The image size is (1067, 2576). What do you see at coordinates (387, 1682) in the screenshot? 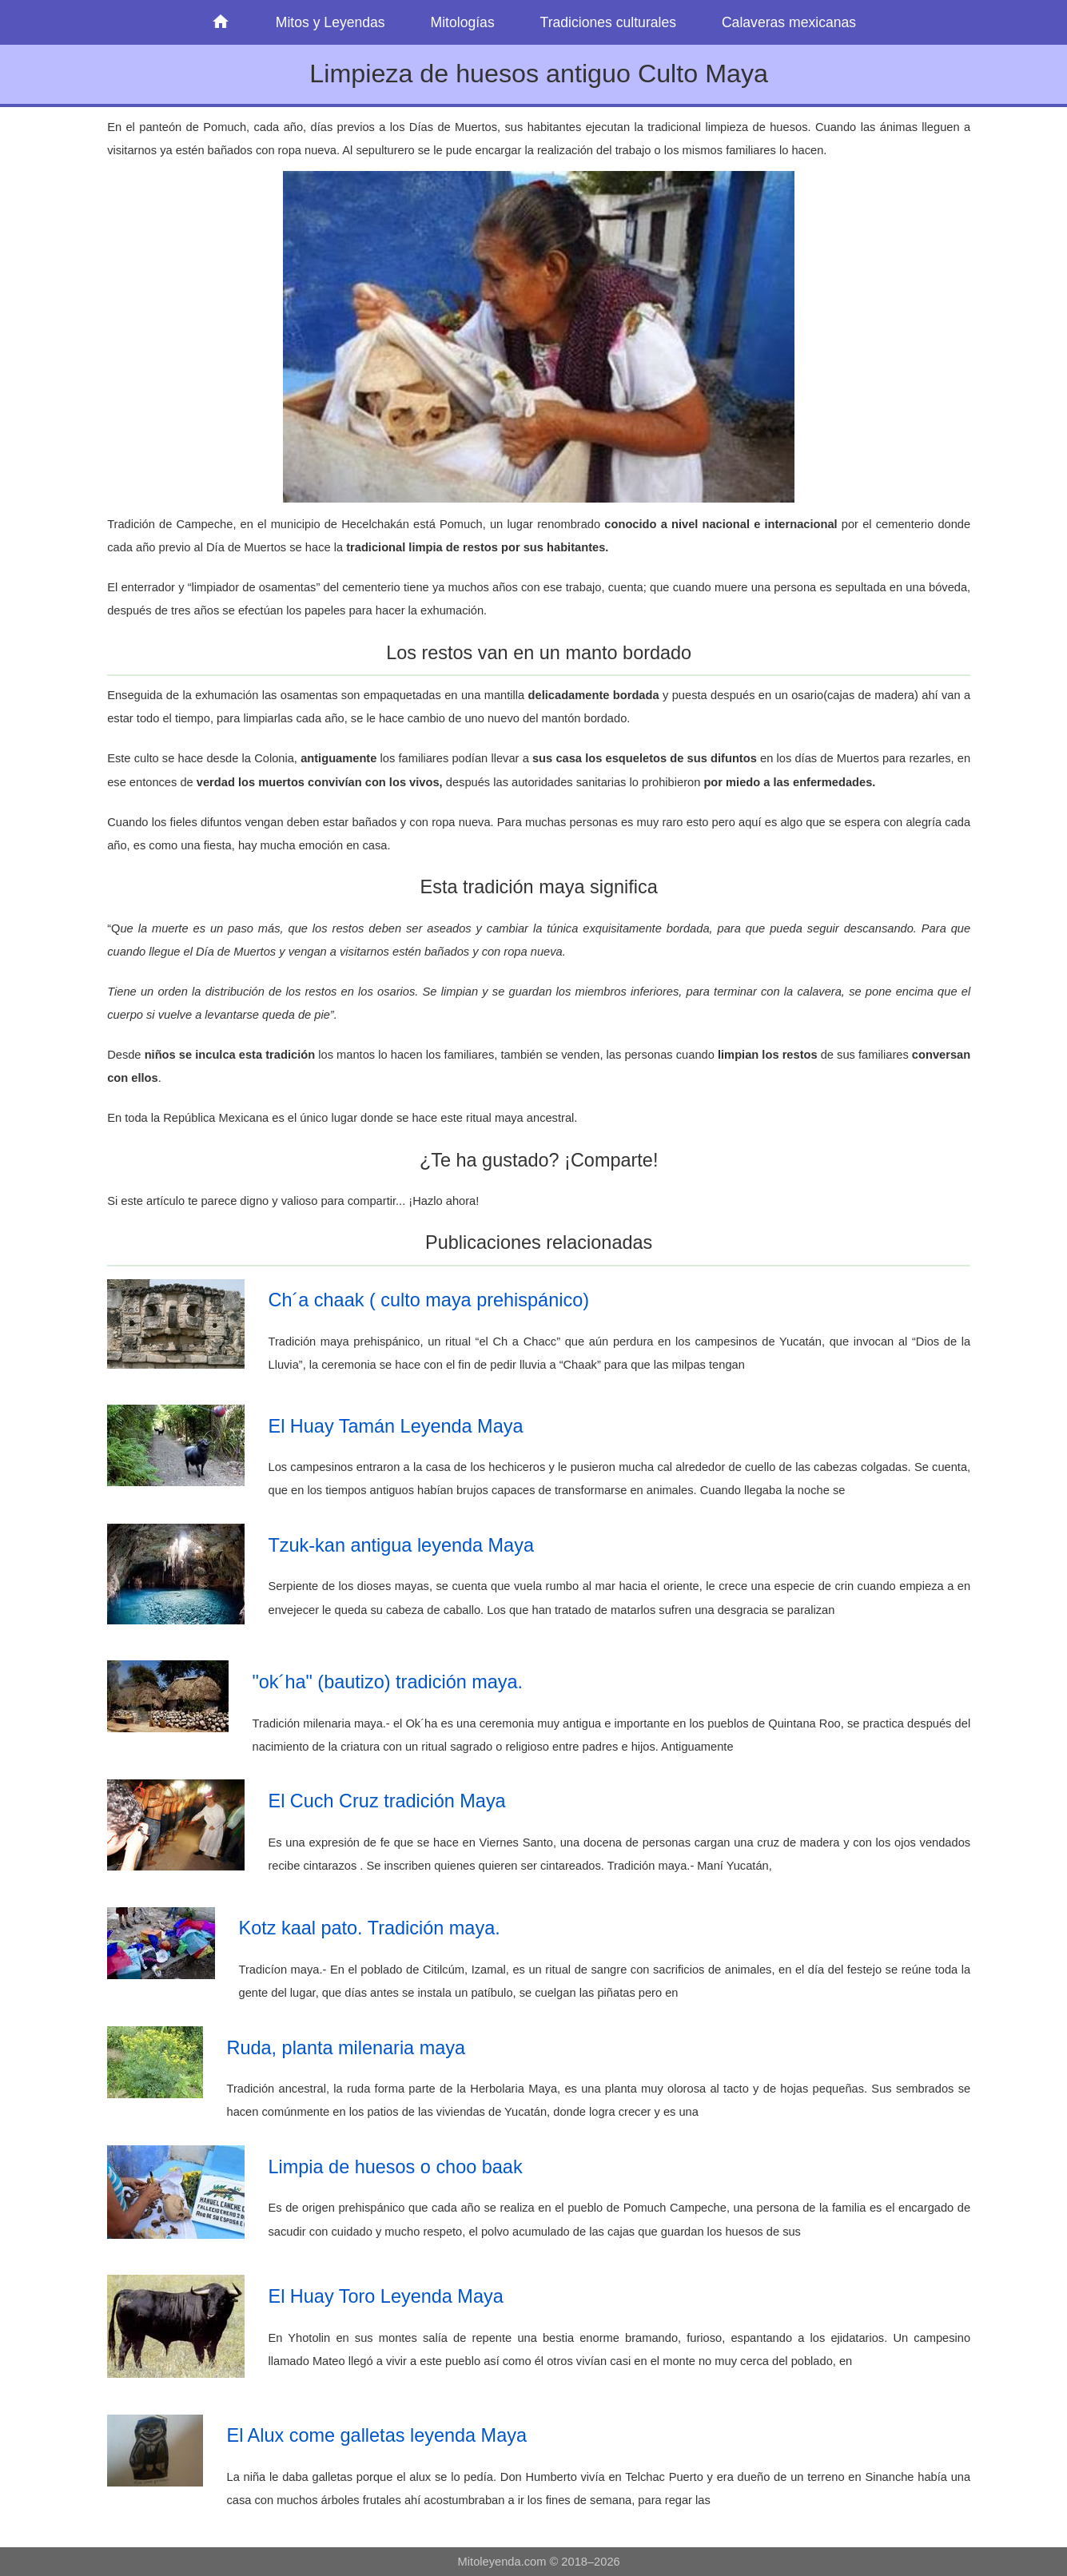
I see `"ok´ha" (bautizo) tradición maya.` at bounding box center [387, 1682].